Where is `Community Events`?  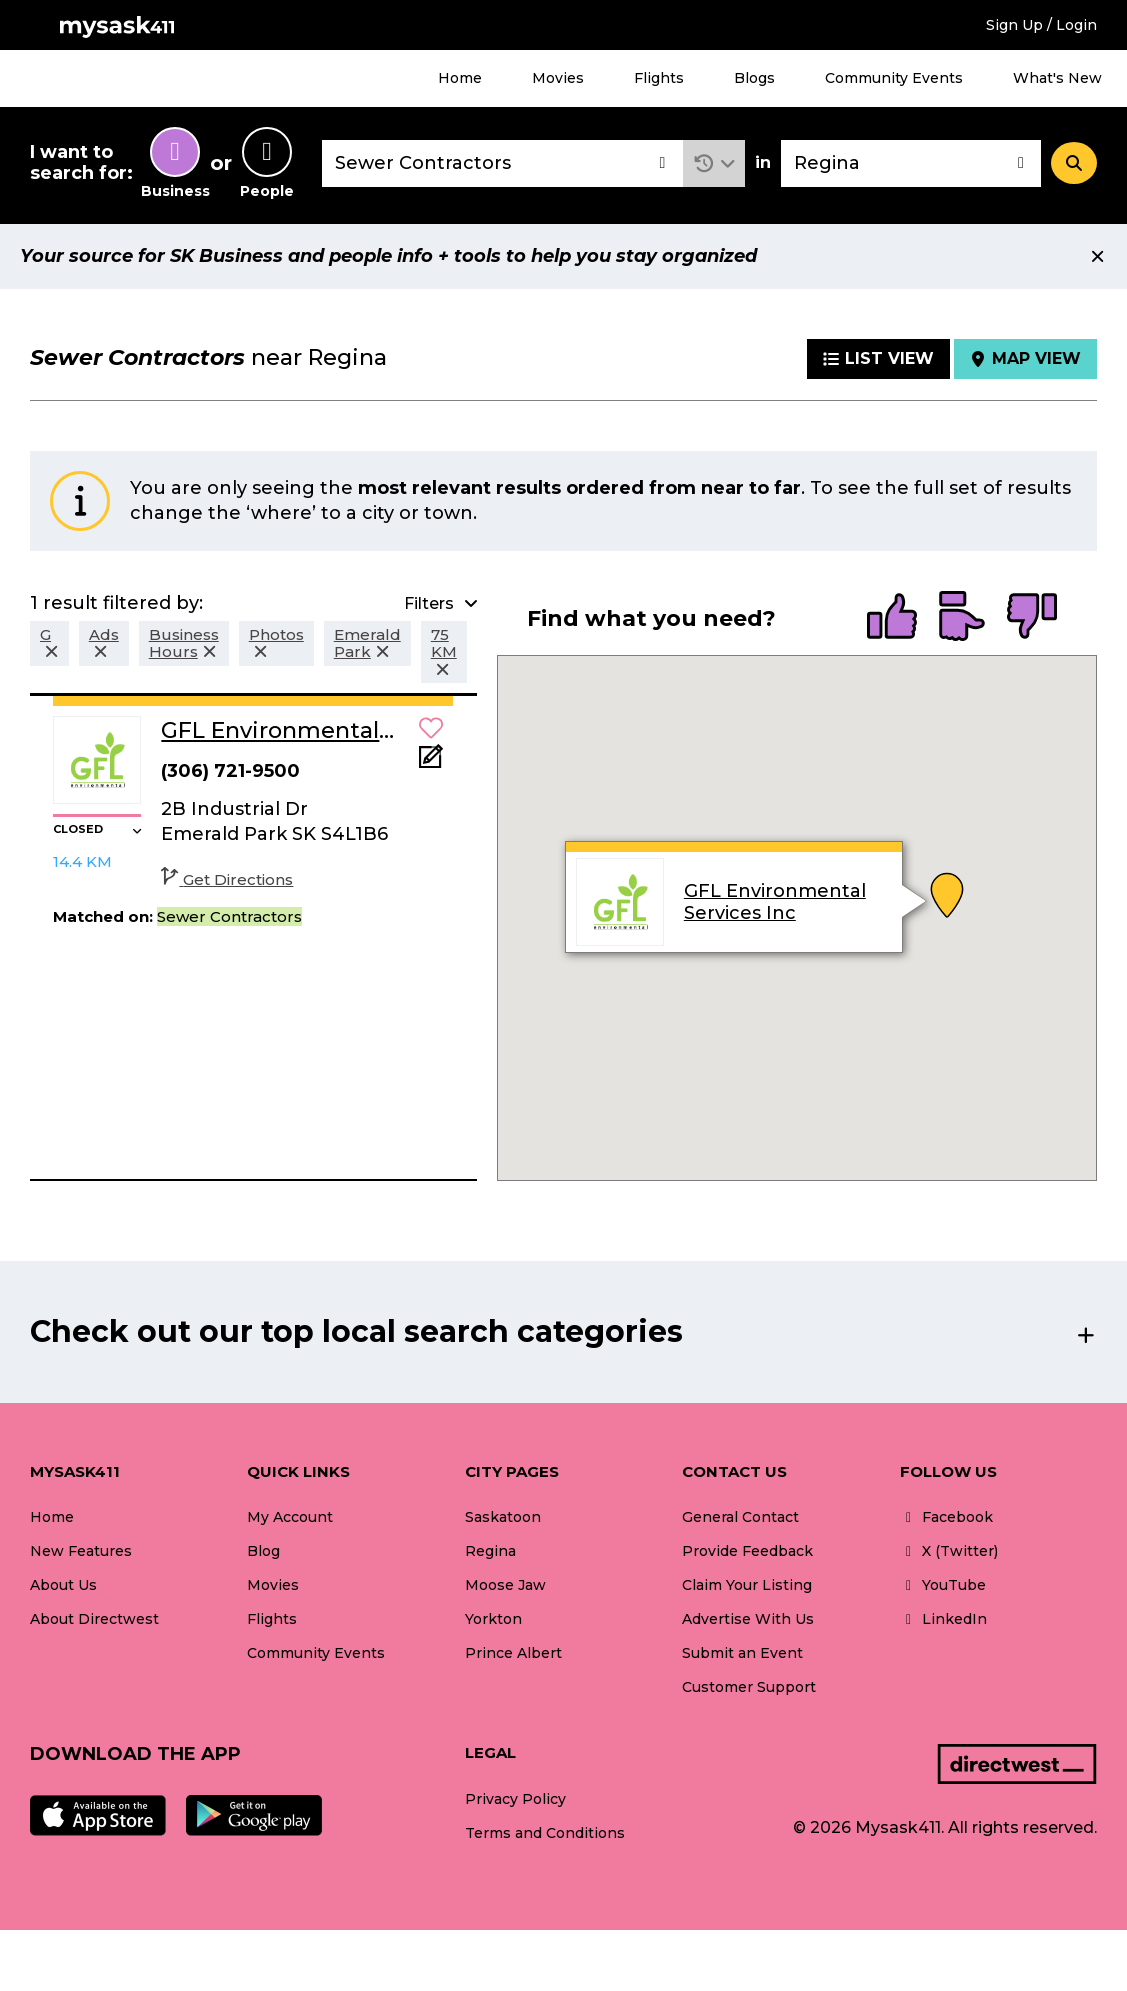
Community Events is located at coordinates (894, 78).